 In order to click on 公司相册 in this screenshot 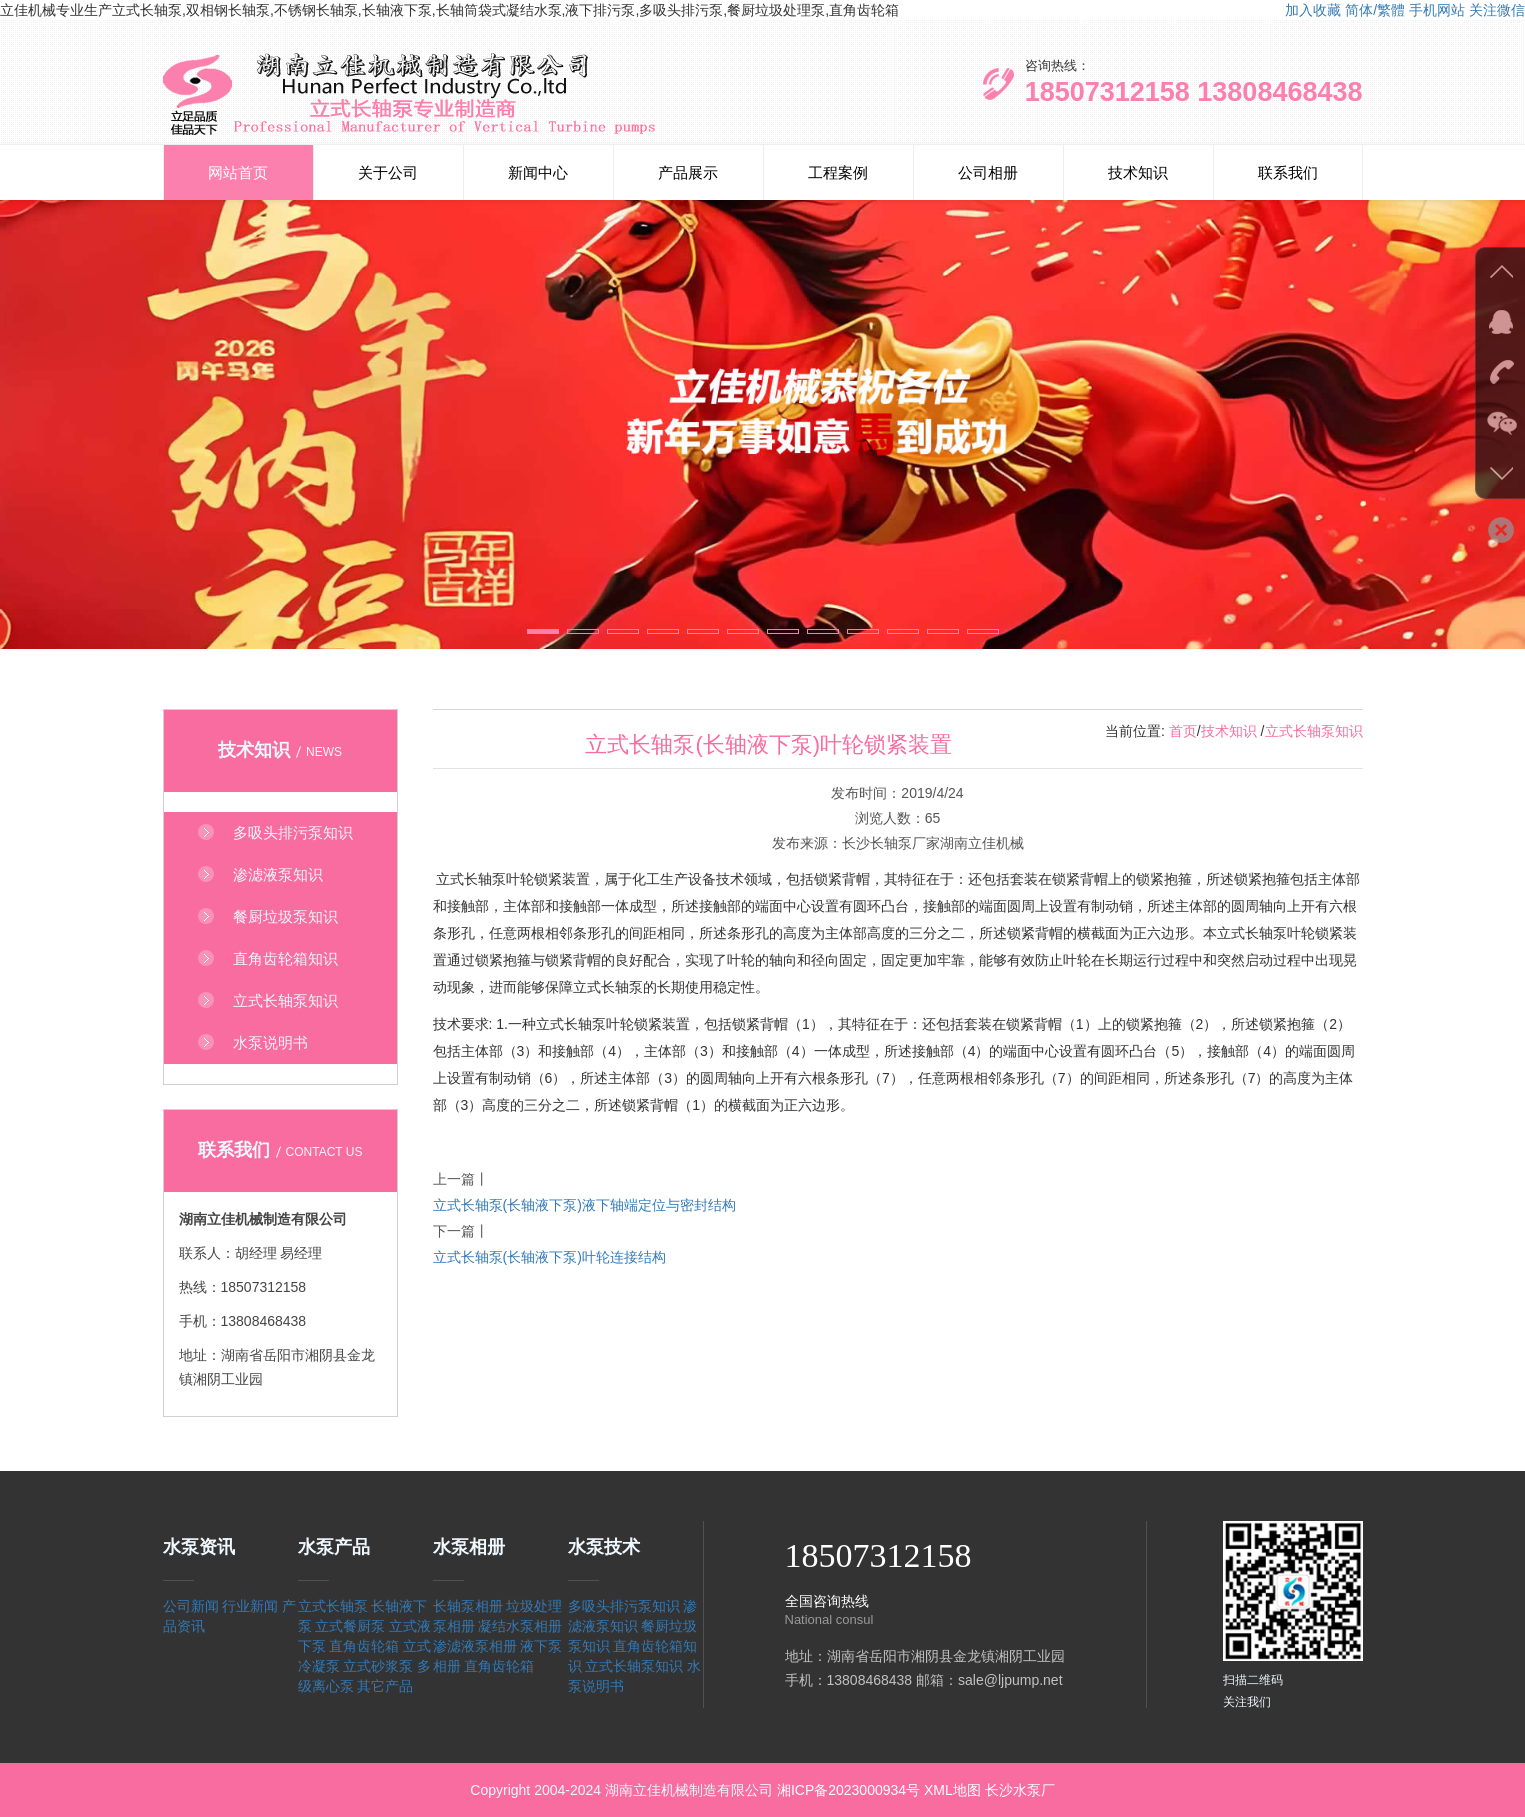, I will do `click(988, 172)`.